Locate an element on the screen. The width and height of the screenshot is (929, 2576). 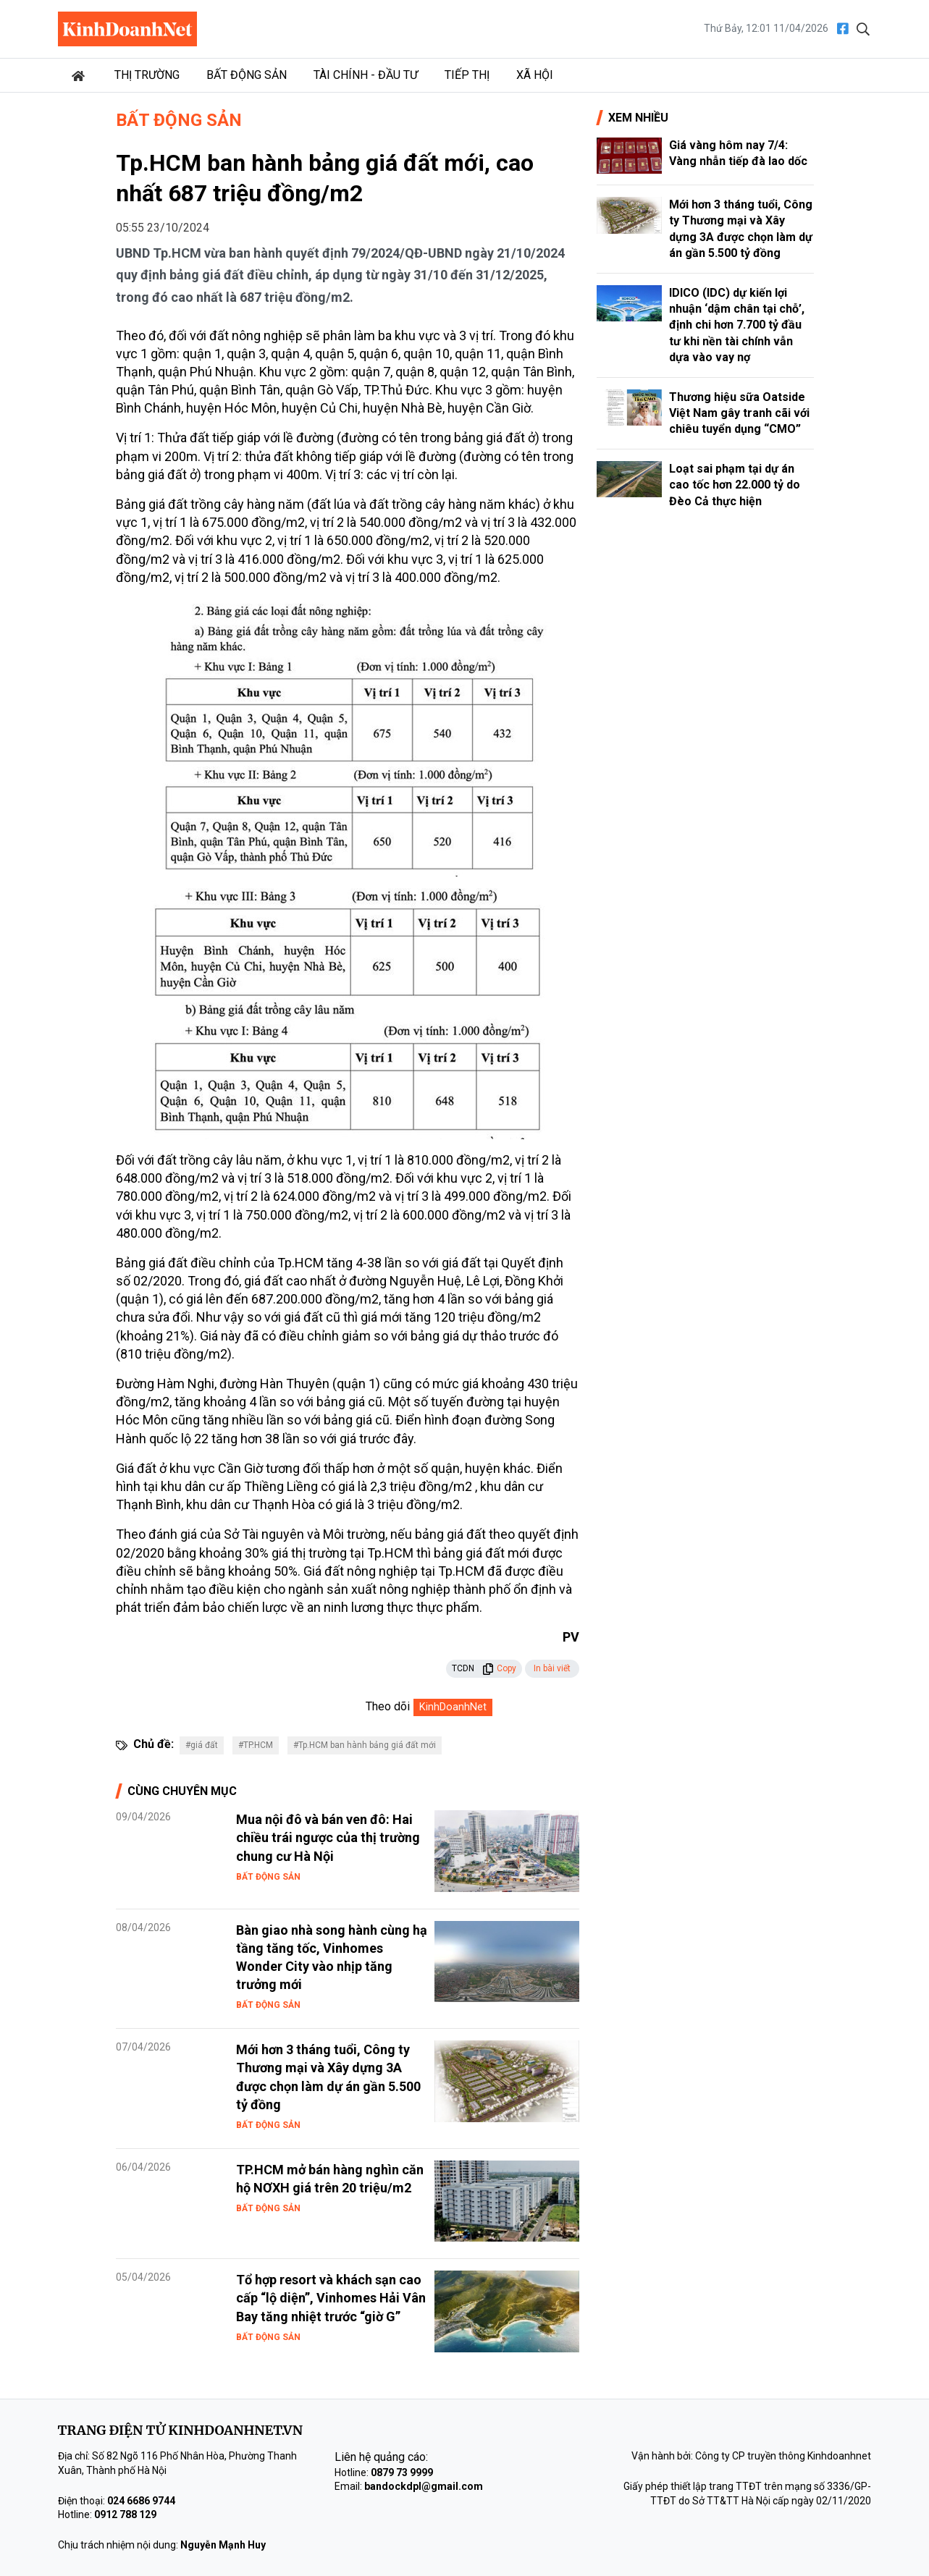
Tổ hợp resort và khách sạn cao cấp “lộ diện”, Vinhomes Hải Vân Bay tăng nhiệt trước “giờ G” is located at coordinates (331, 2297).